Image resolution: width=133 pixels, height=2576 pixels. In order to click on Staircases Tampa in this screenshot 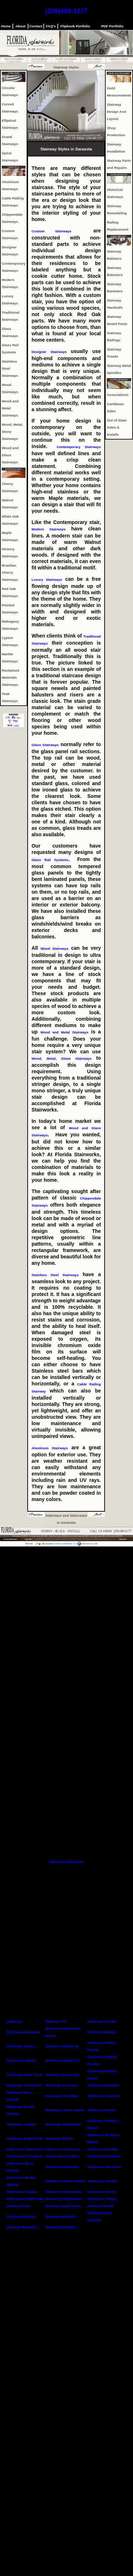, I will do `click(102, 2199)`.